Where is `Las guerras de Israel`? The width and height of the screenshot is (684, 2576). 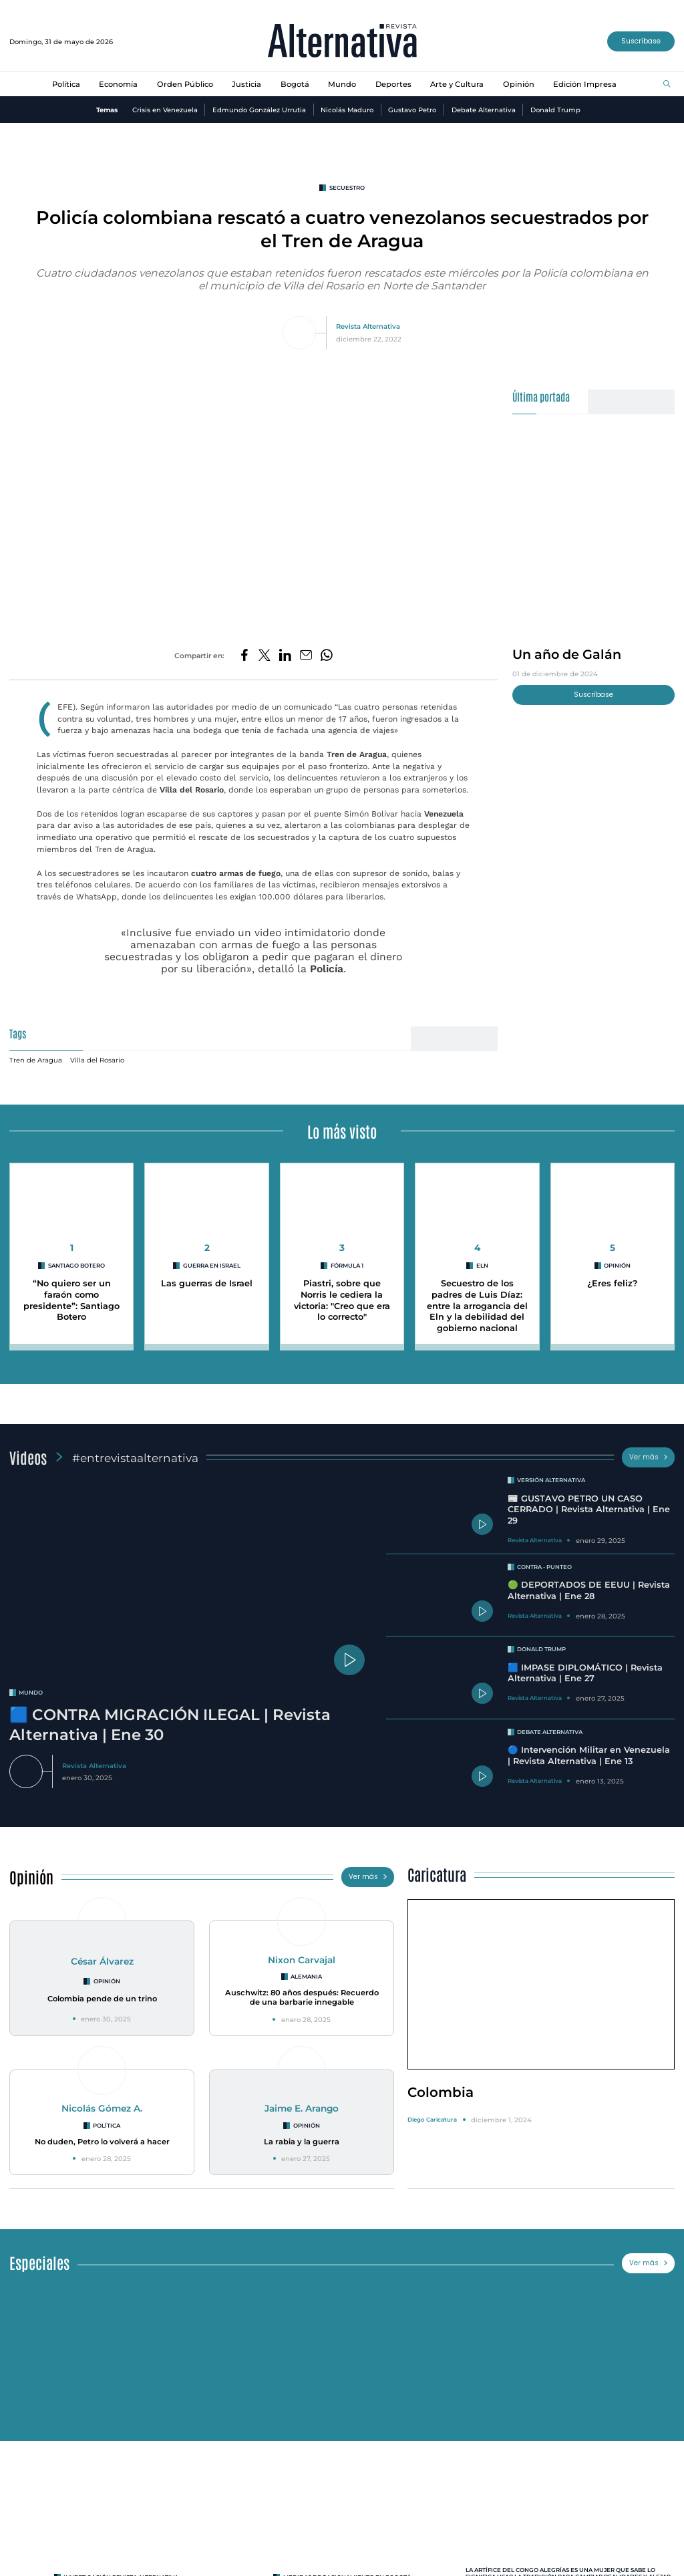
Las guerras de Israel is located at coordinates (206, 1277).